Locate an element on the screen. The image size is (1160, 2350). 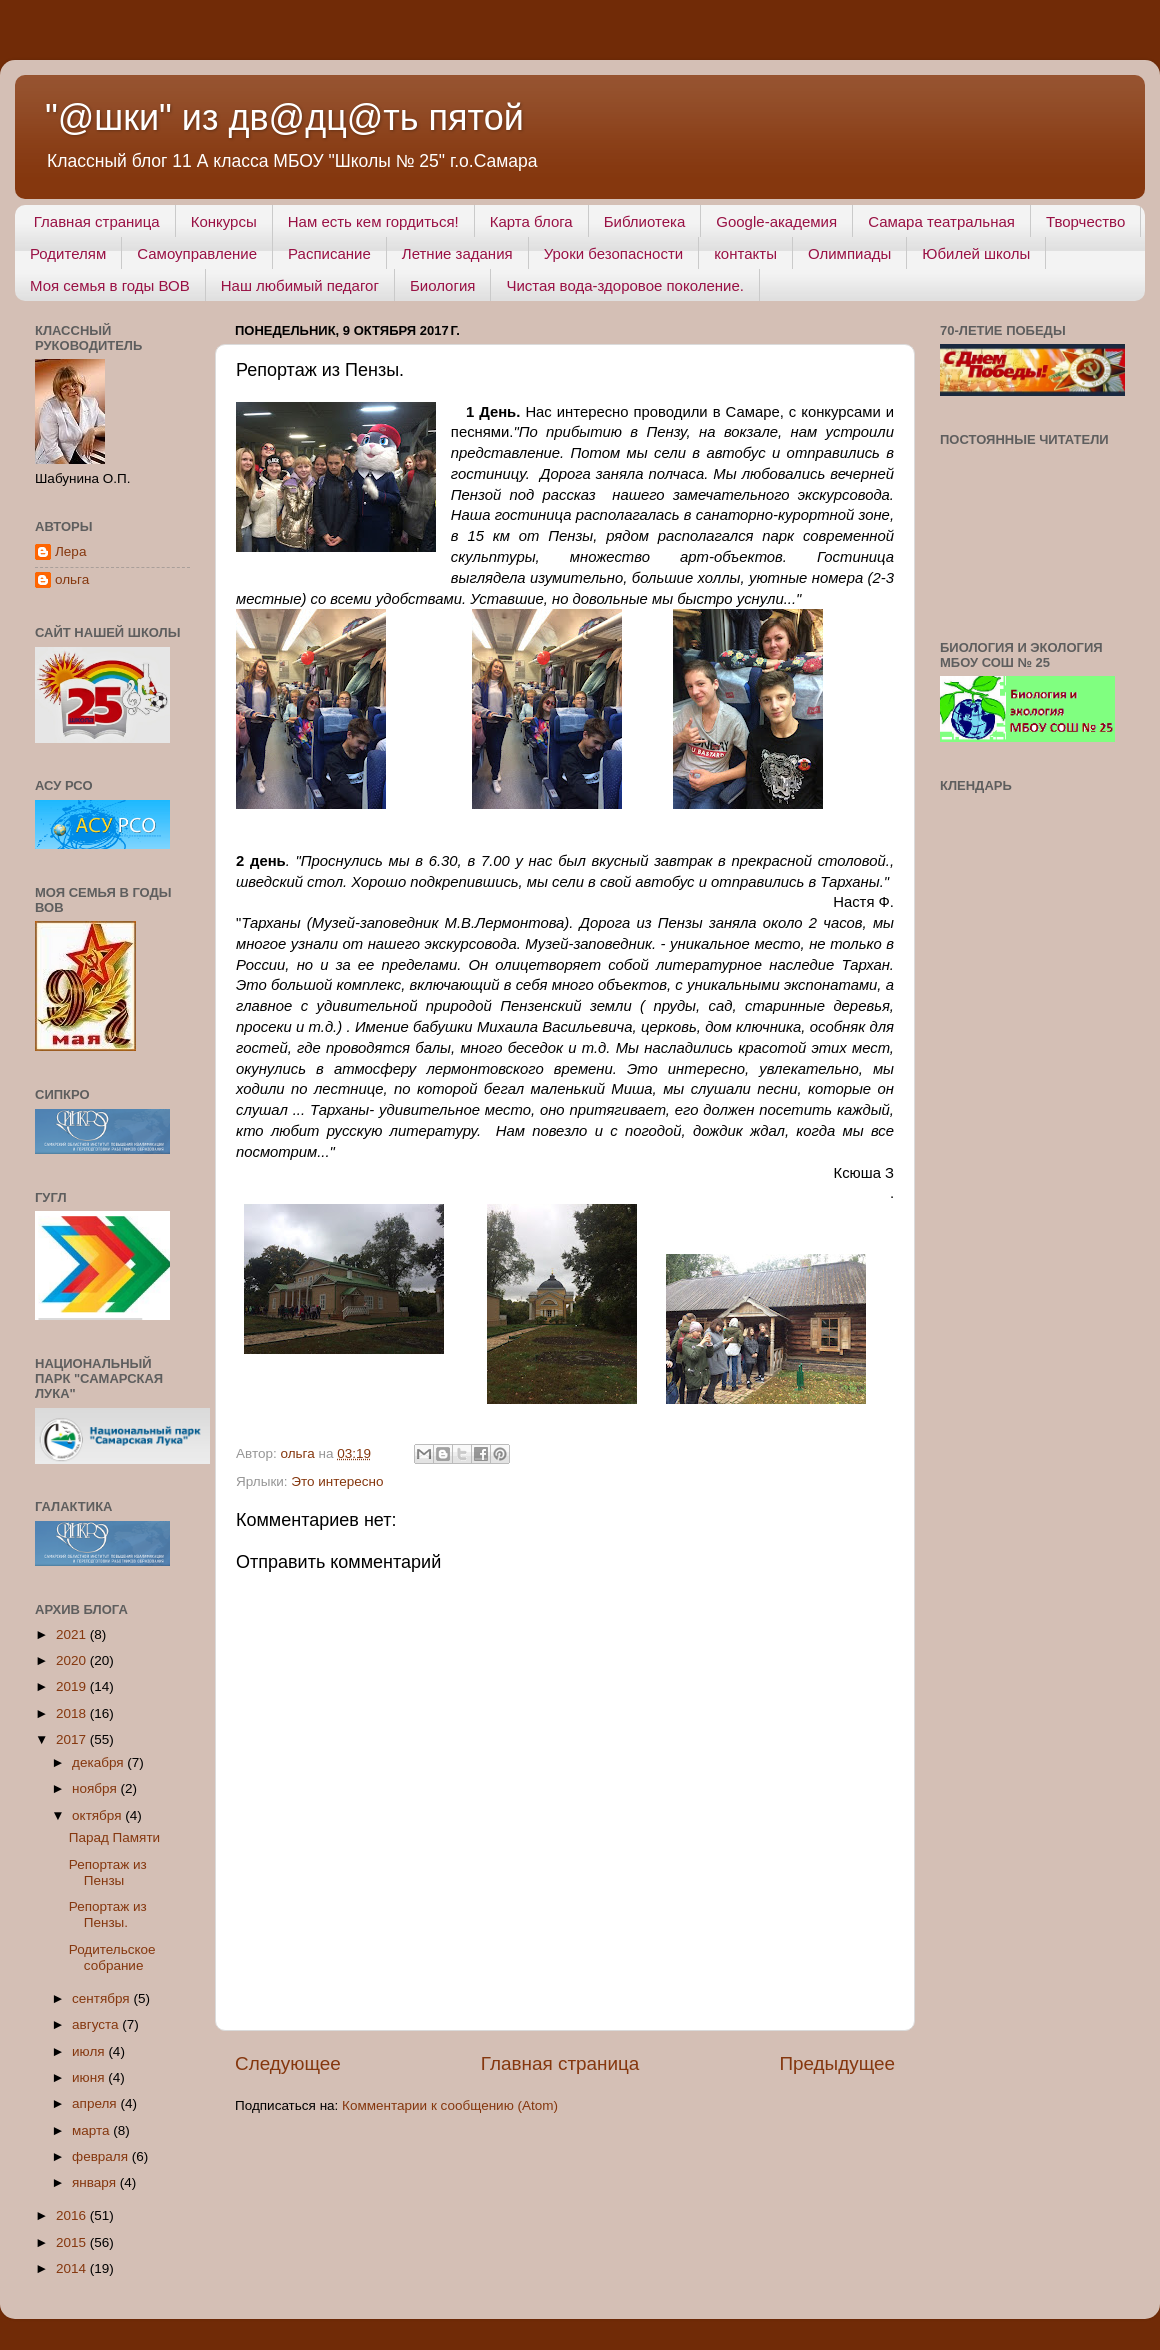
Карта блога is located at coordinates (531, 221).